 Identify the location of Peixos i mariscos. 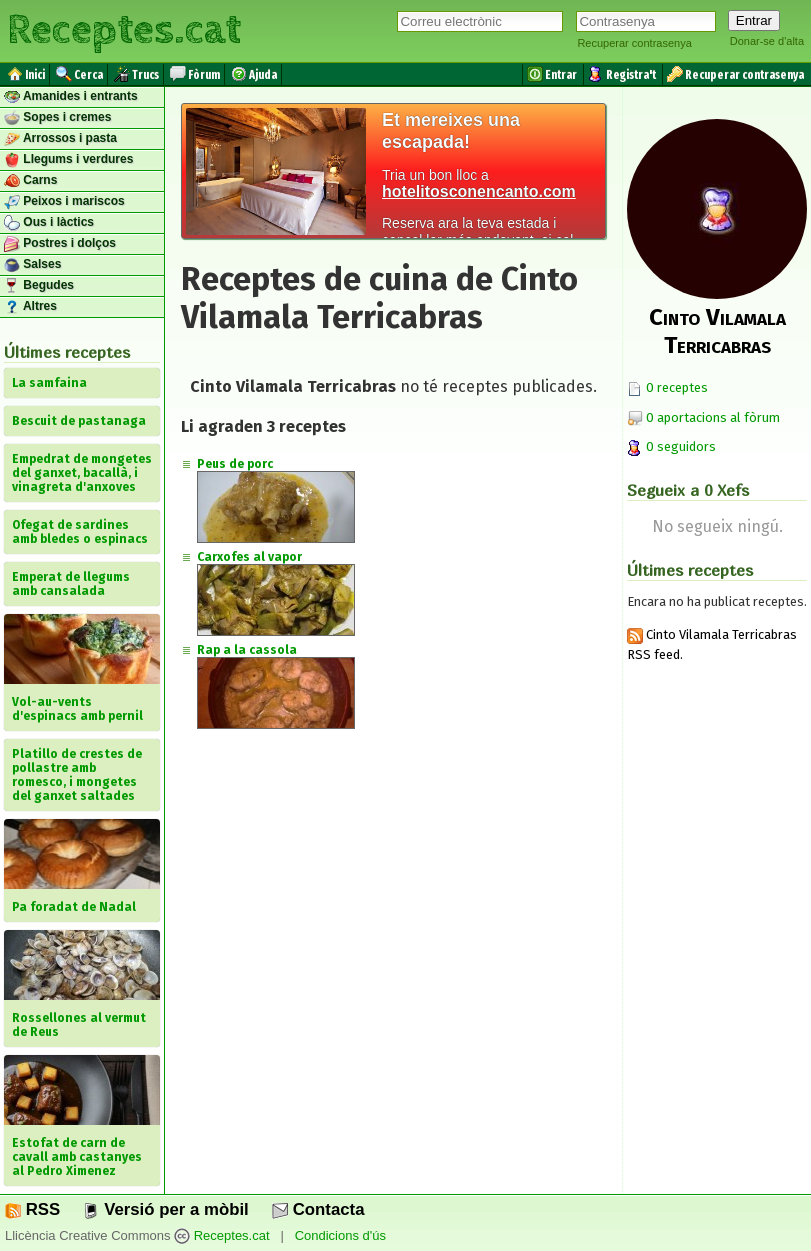
(64, 202).